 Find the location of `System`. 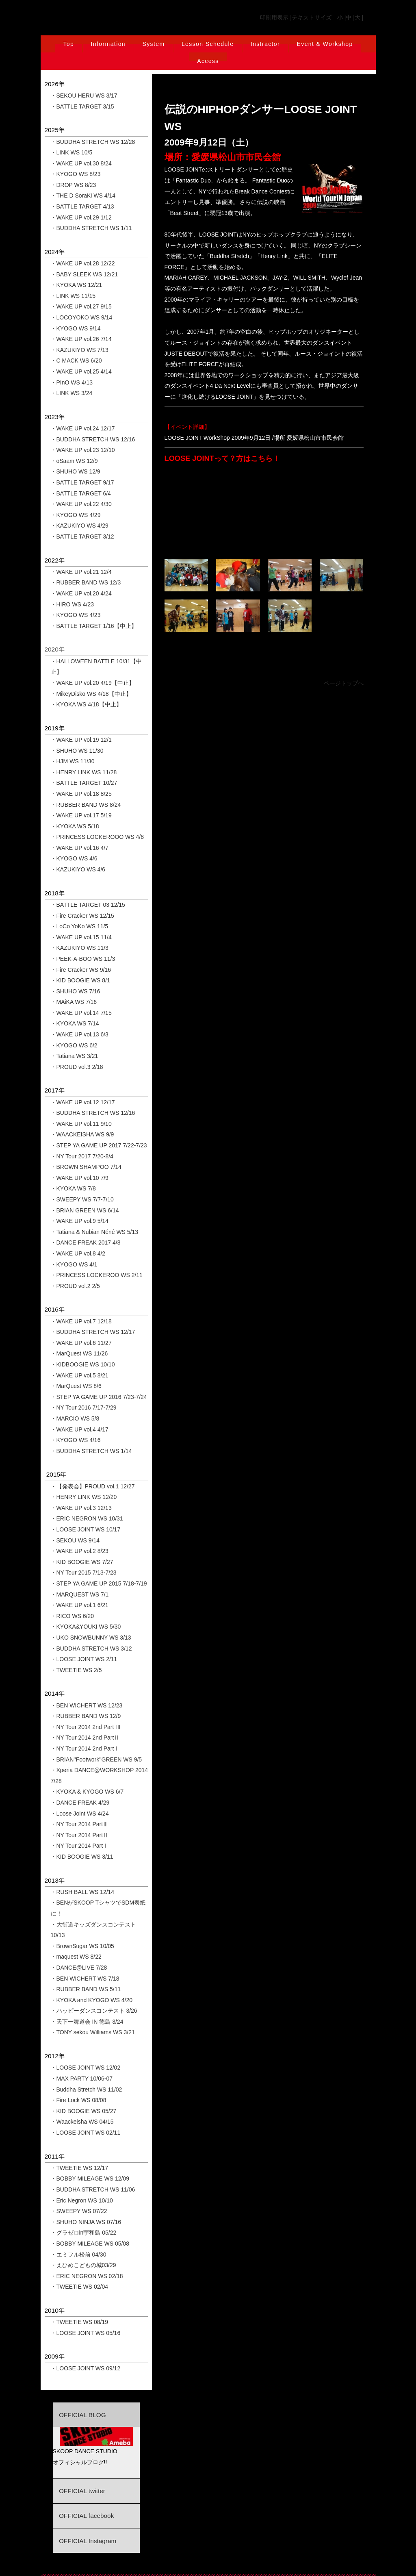

System is located at coordinates (153, 44).